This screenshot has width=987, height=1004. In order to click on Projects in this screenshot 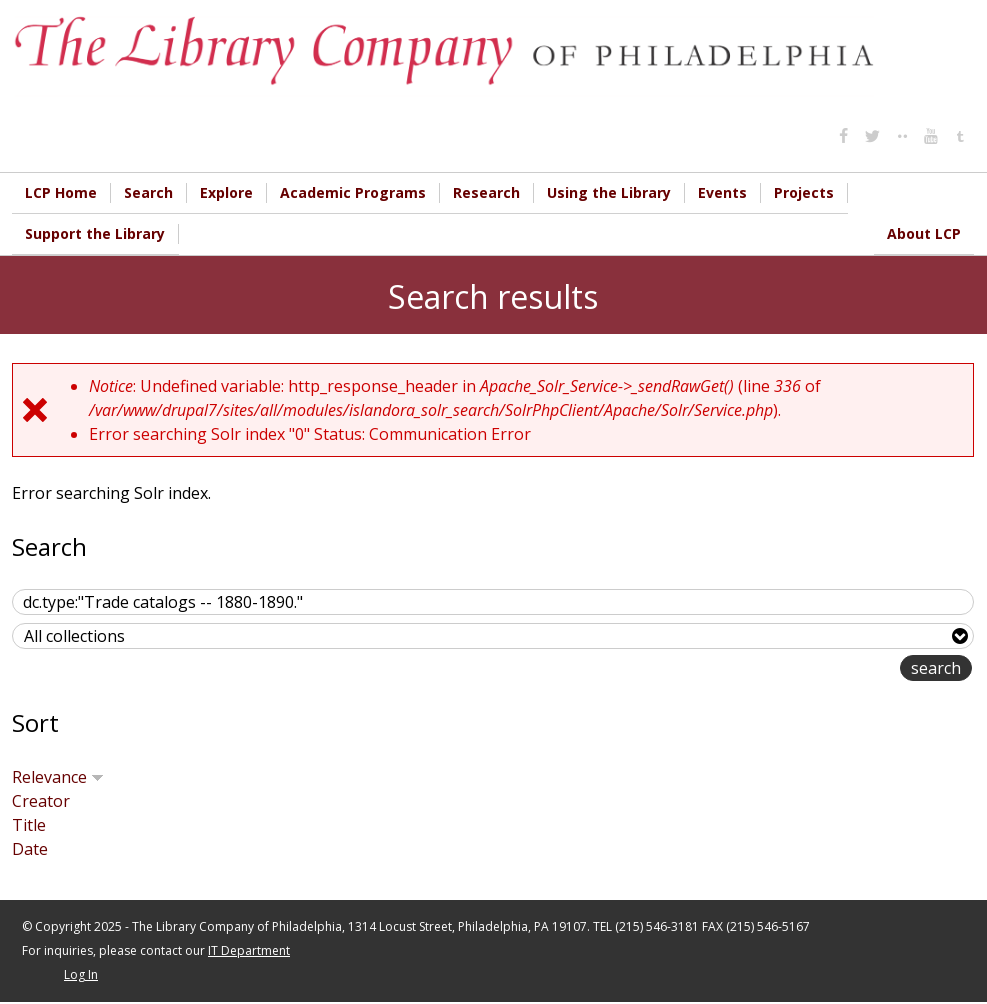, I will do `click(804, 192)`.